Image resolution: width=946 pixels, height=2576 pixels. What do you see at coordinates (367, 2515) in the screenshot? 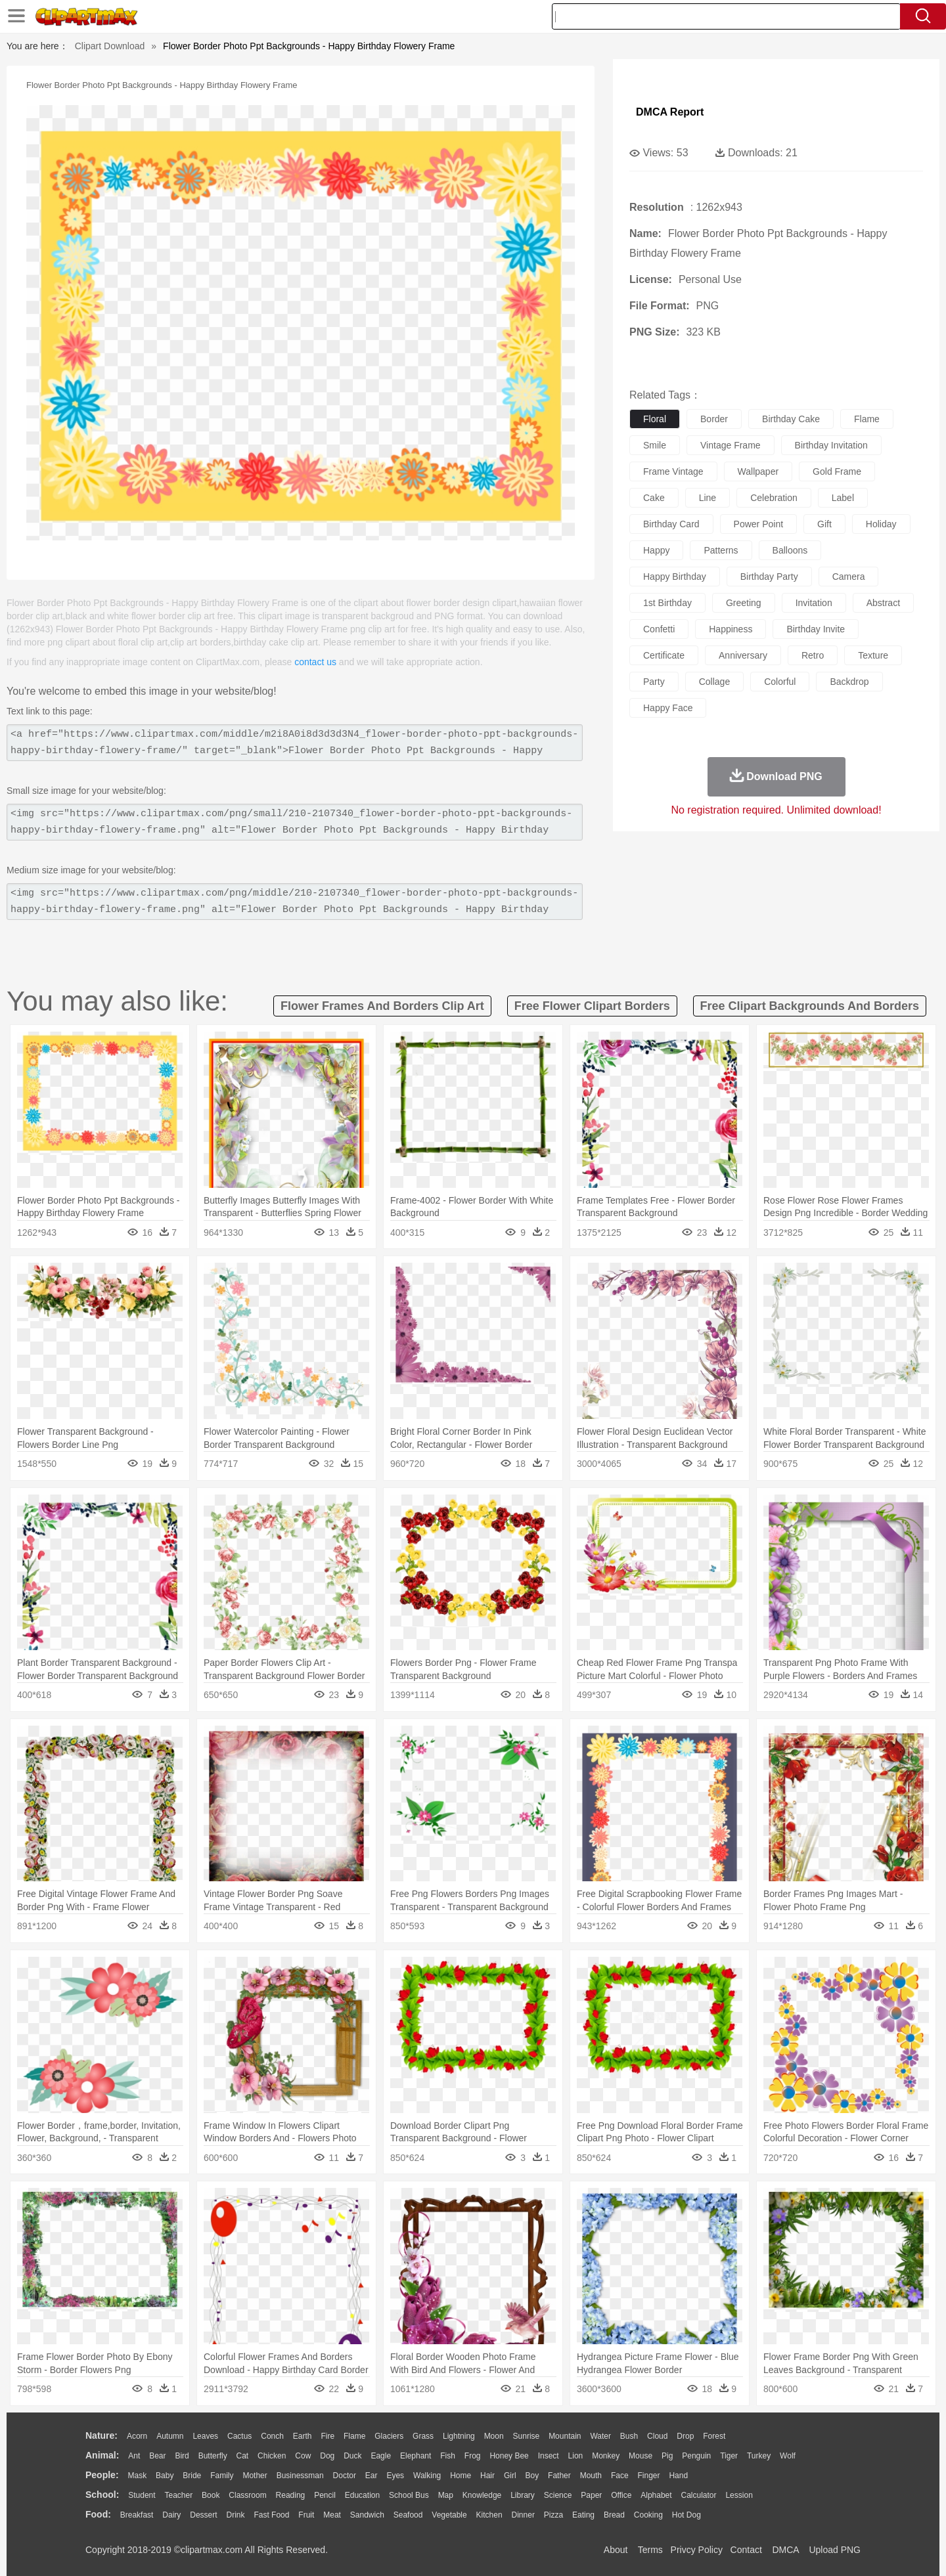
I see `Sandwich` at bounding box center [367, 2515].